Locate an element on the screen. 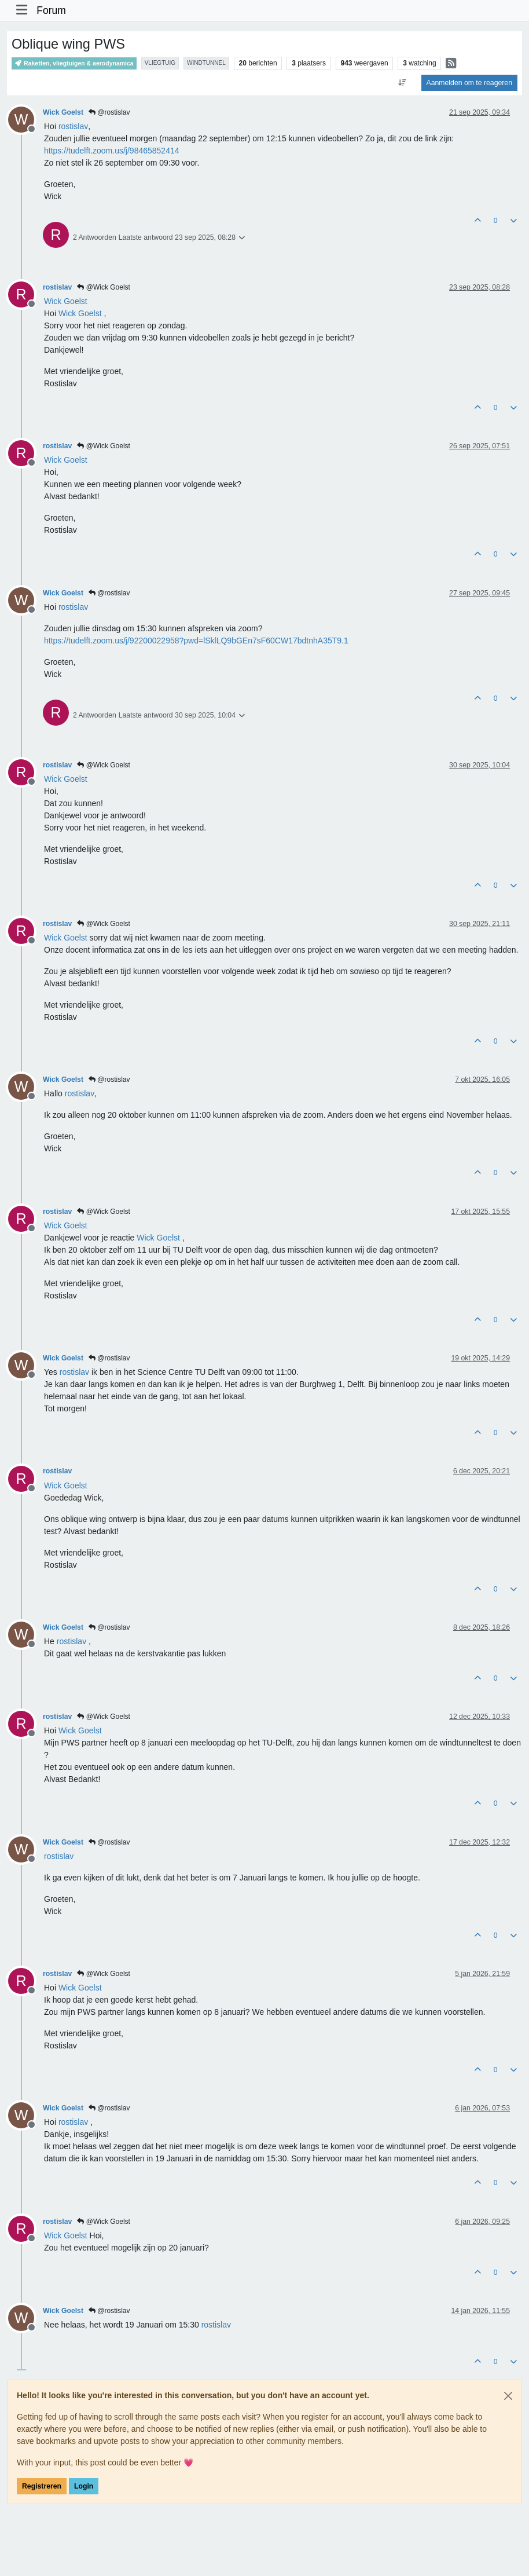 This screenshot has height=2576, width=529. [Profile: rostislav] is located at coordinates (73, 126).